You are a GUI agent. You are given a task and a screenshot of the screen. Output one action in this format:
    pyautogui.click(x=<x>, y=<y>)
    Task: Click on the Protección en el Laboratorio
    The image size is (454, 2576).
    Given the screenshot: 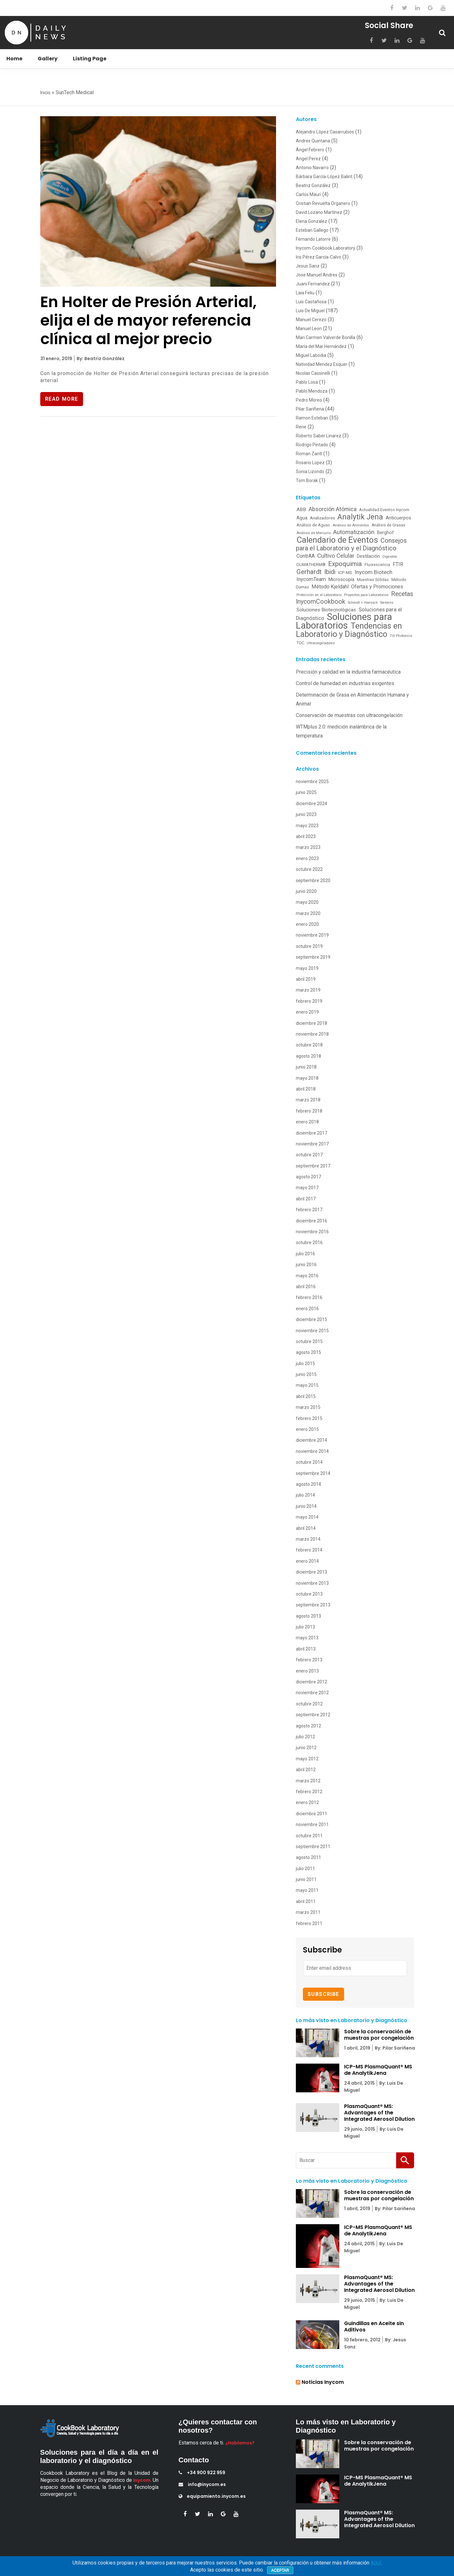 What is the action you would take?
    pyautogui.click(x=319, y=595)
    